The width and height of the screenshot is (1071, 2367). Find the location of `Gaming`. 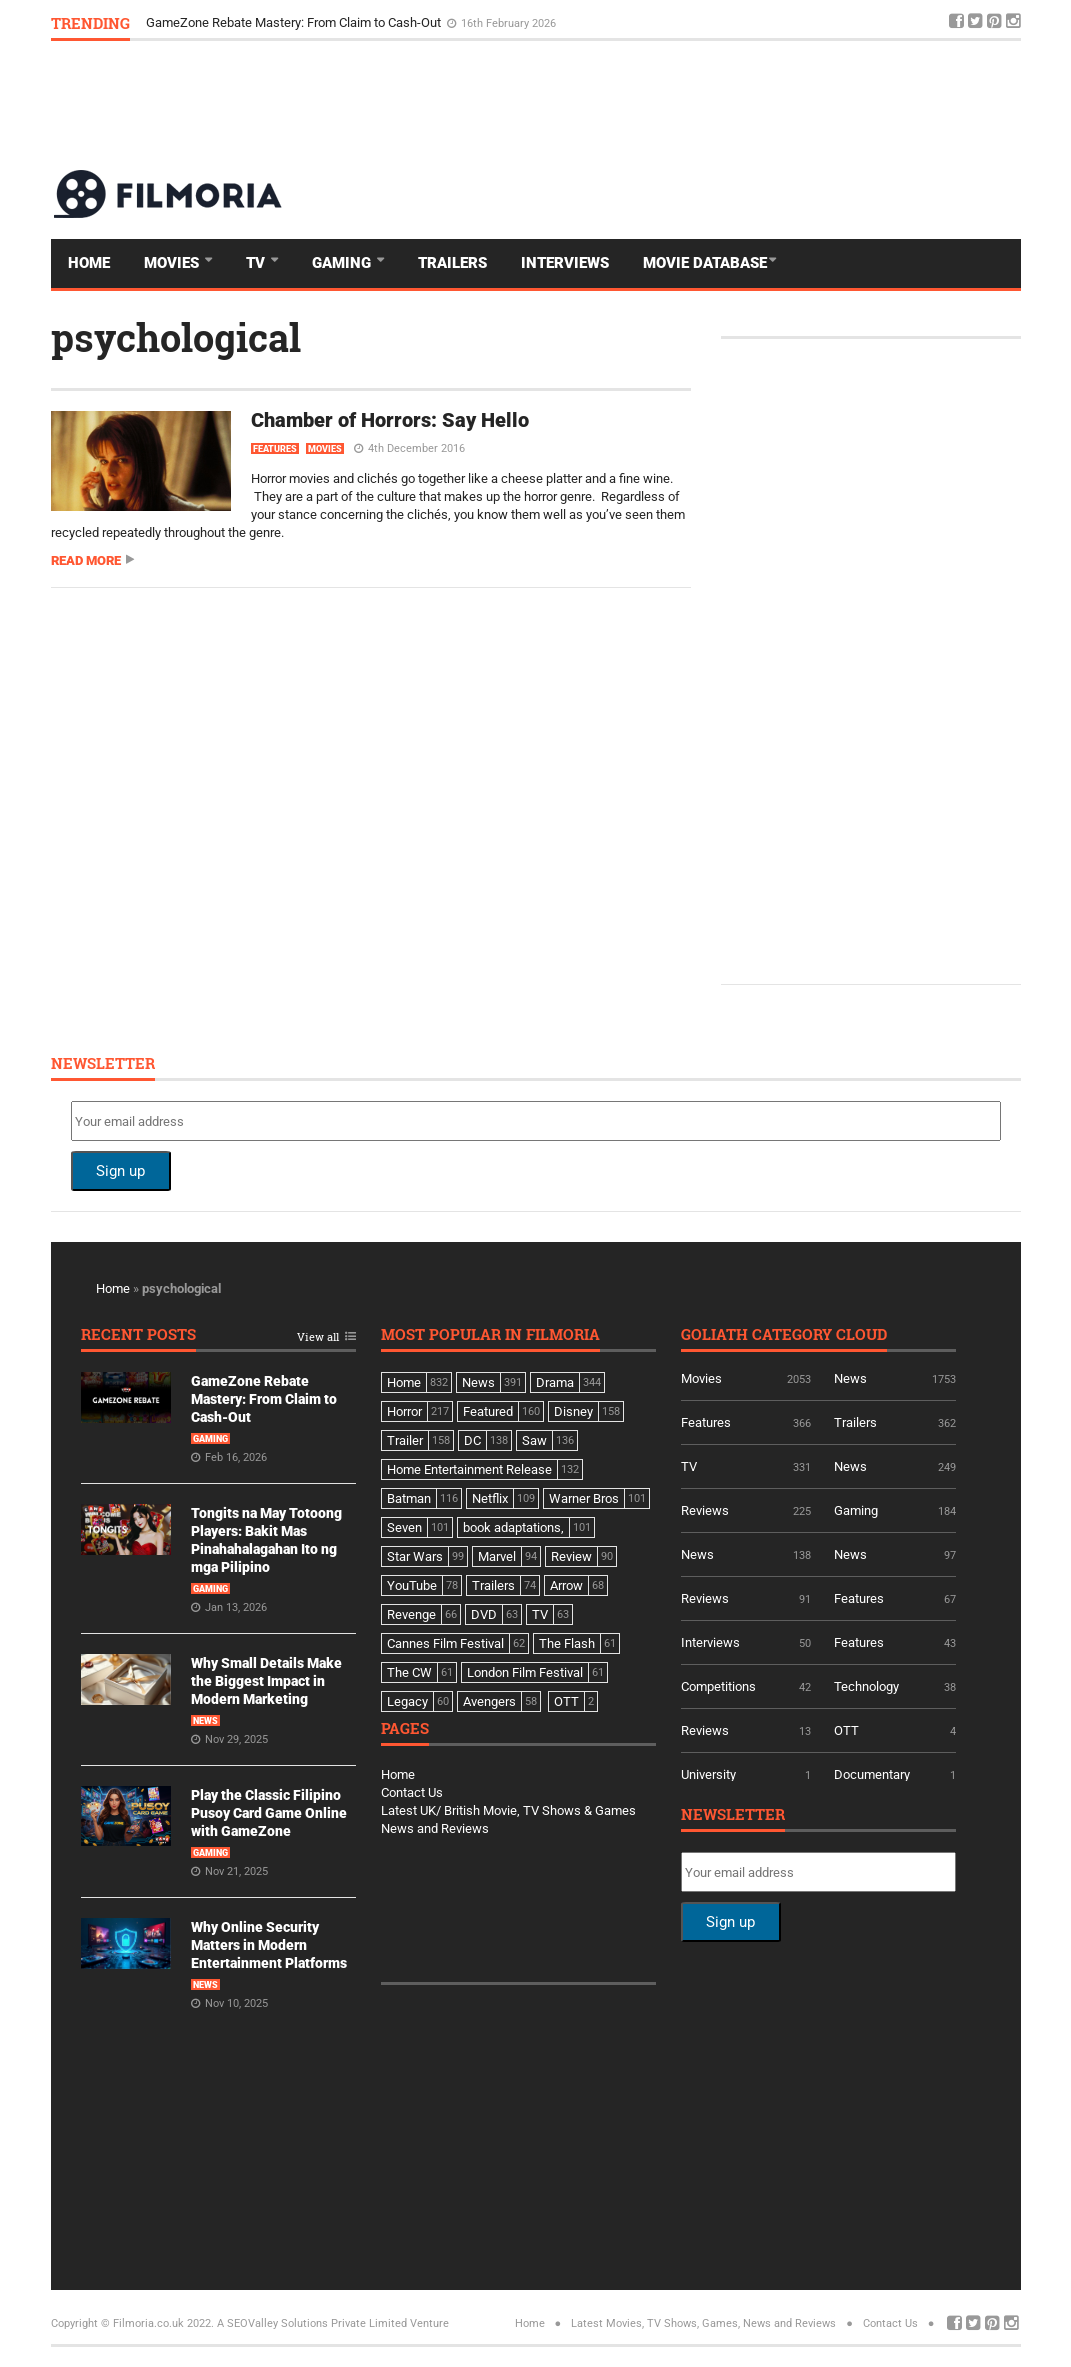

Gaming is located at coordinates (343, 263).